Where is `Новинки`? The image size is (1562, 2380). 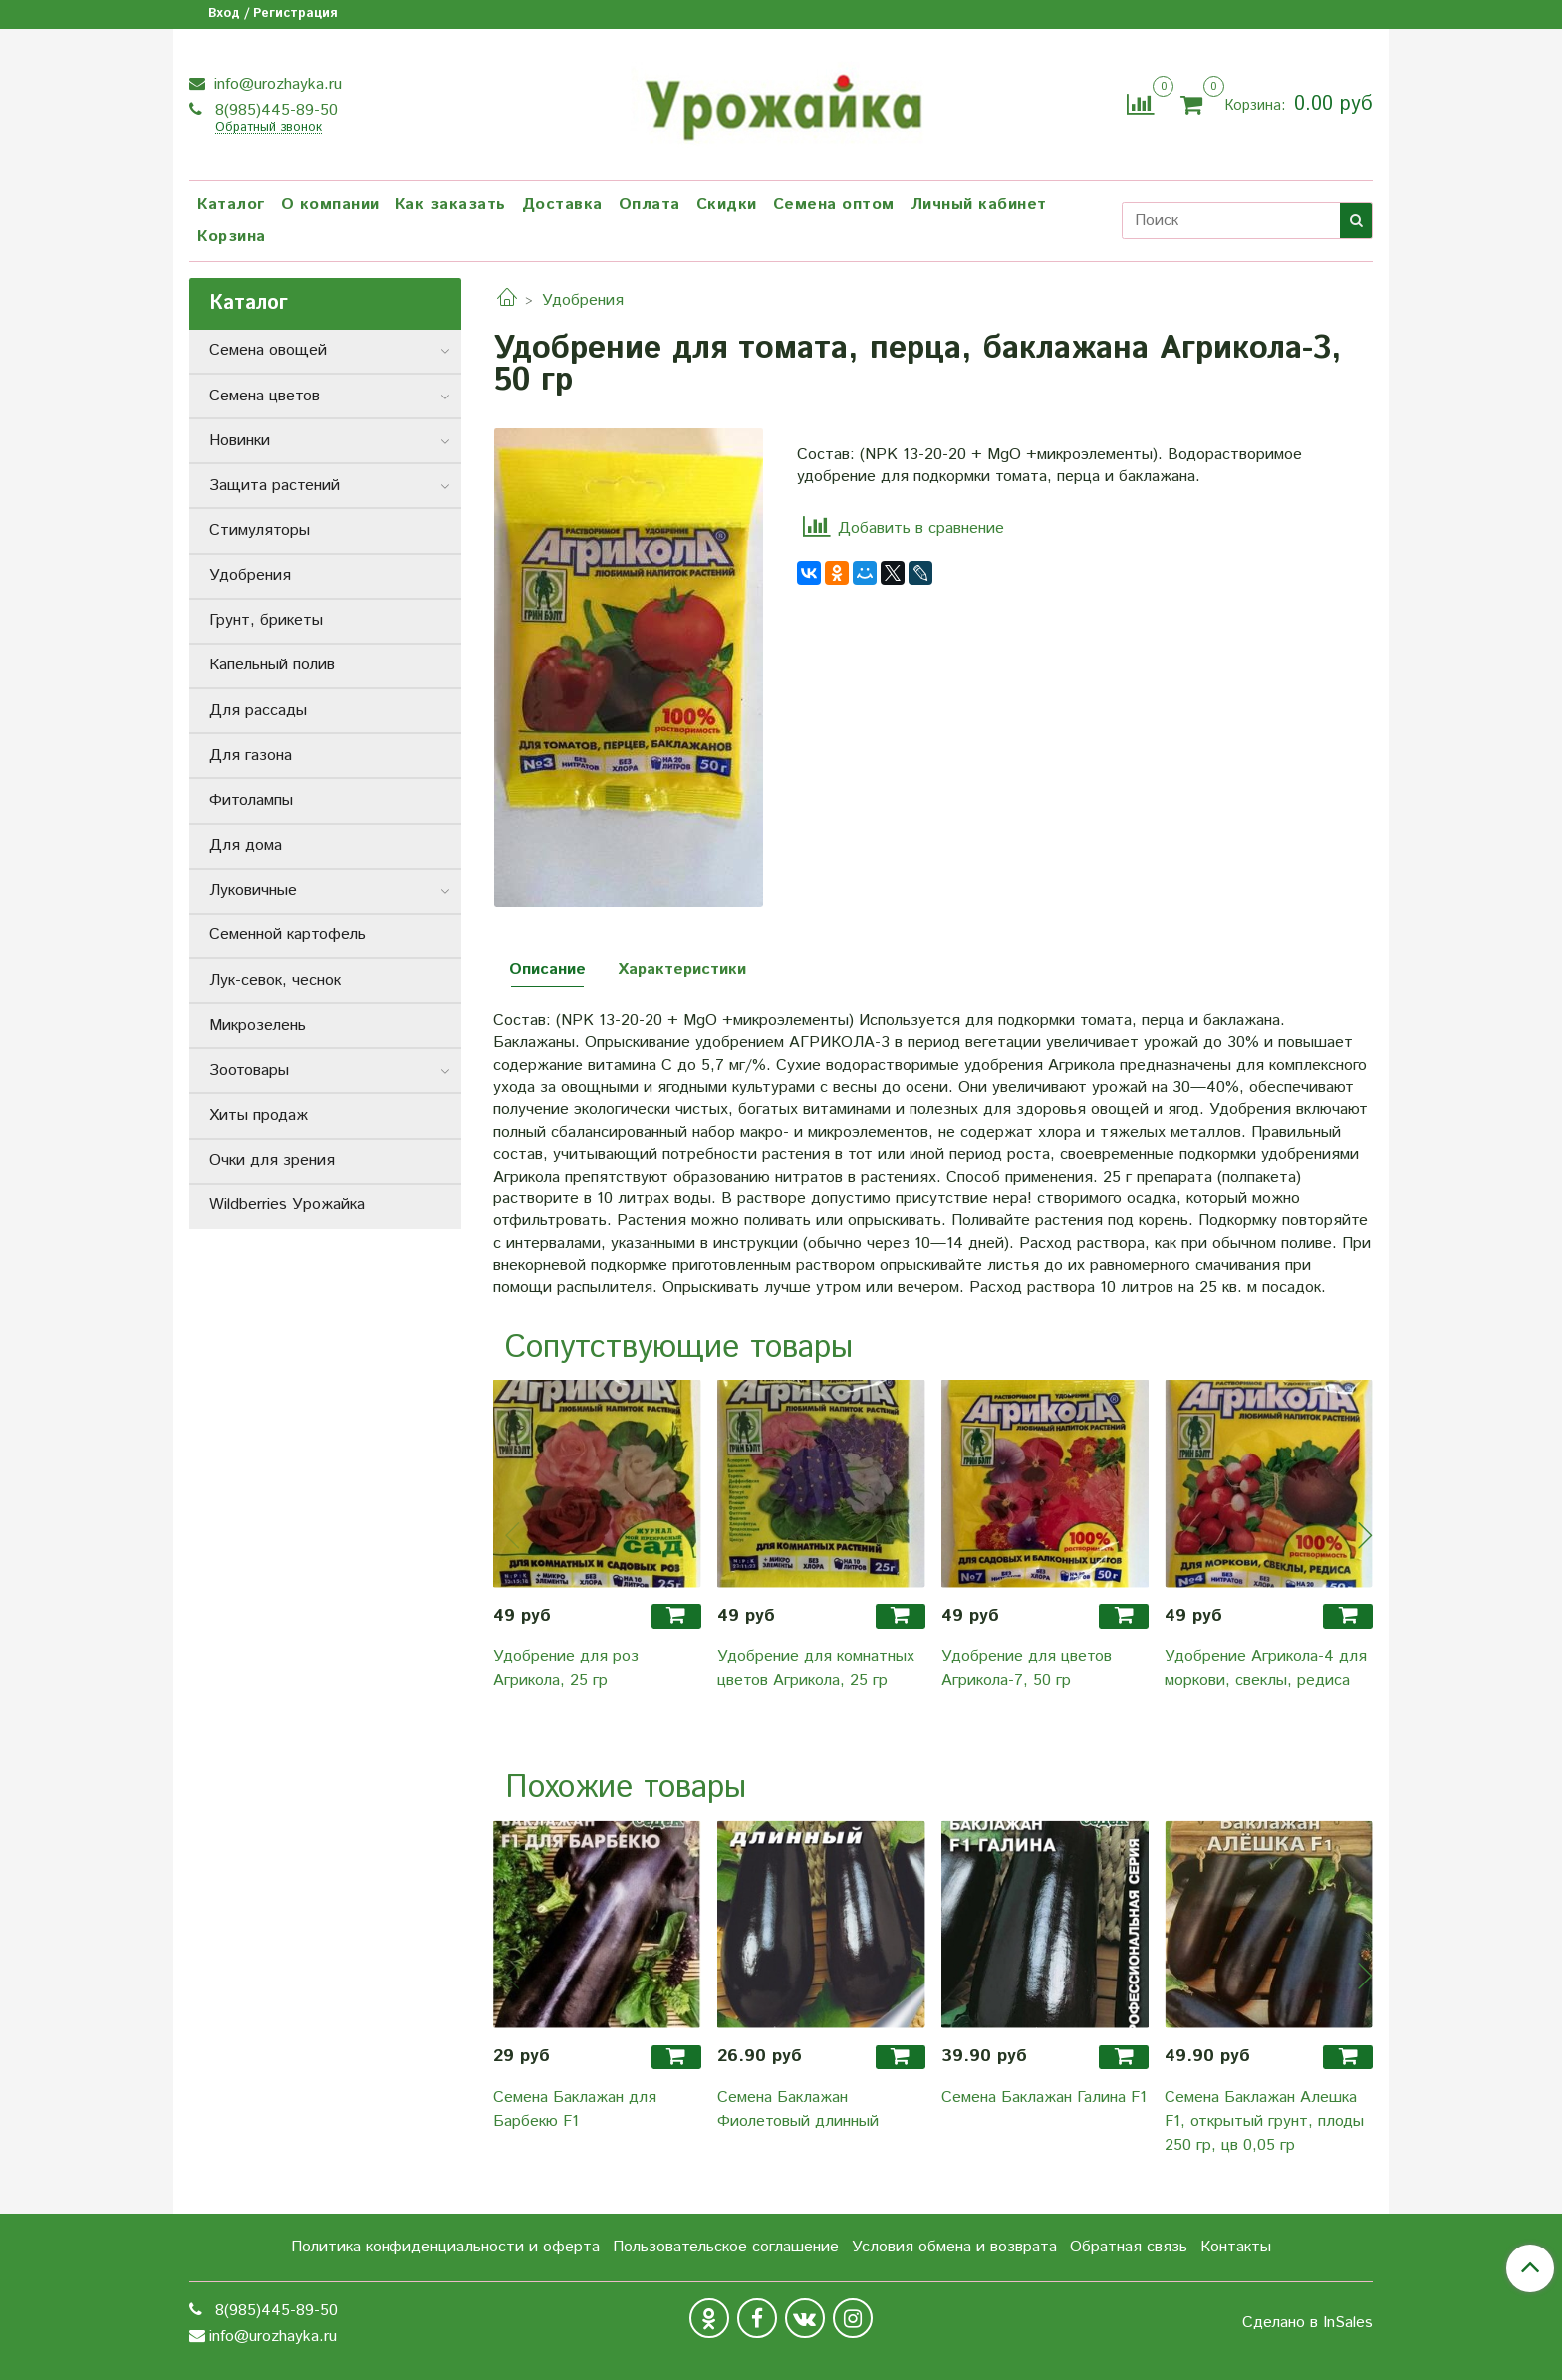 Новинки is located at coordinates (239, 440).